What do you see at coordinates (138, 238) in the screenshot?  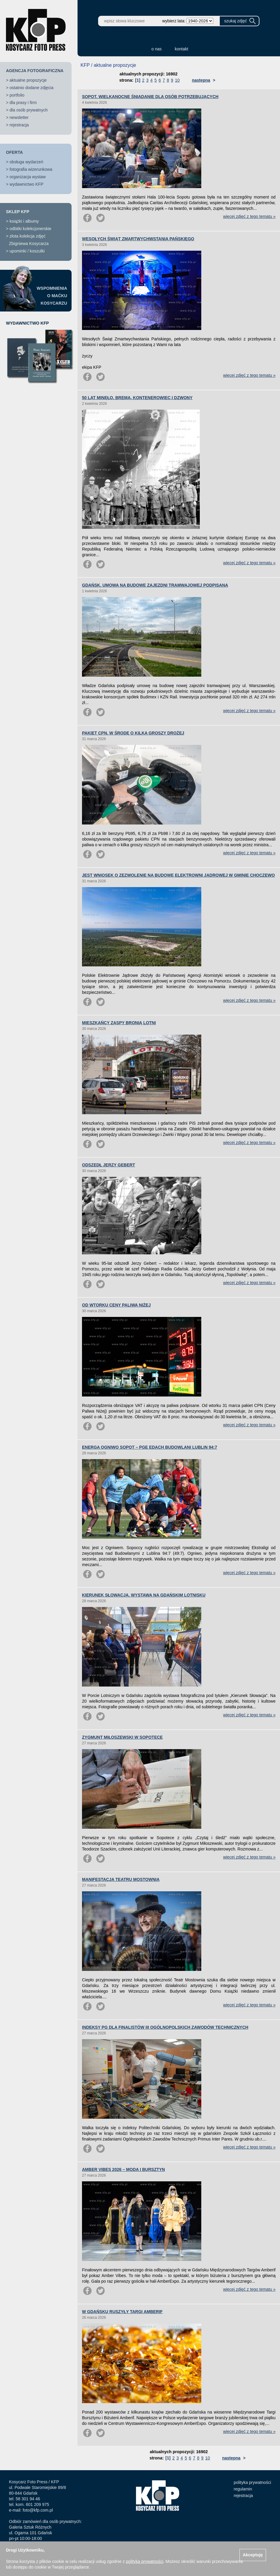 I see `WESOŁYCH ŚWIĄT ZMARTWYCHWSTANIA PAŃSKIEGO` at bounding box center [138, 238].